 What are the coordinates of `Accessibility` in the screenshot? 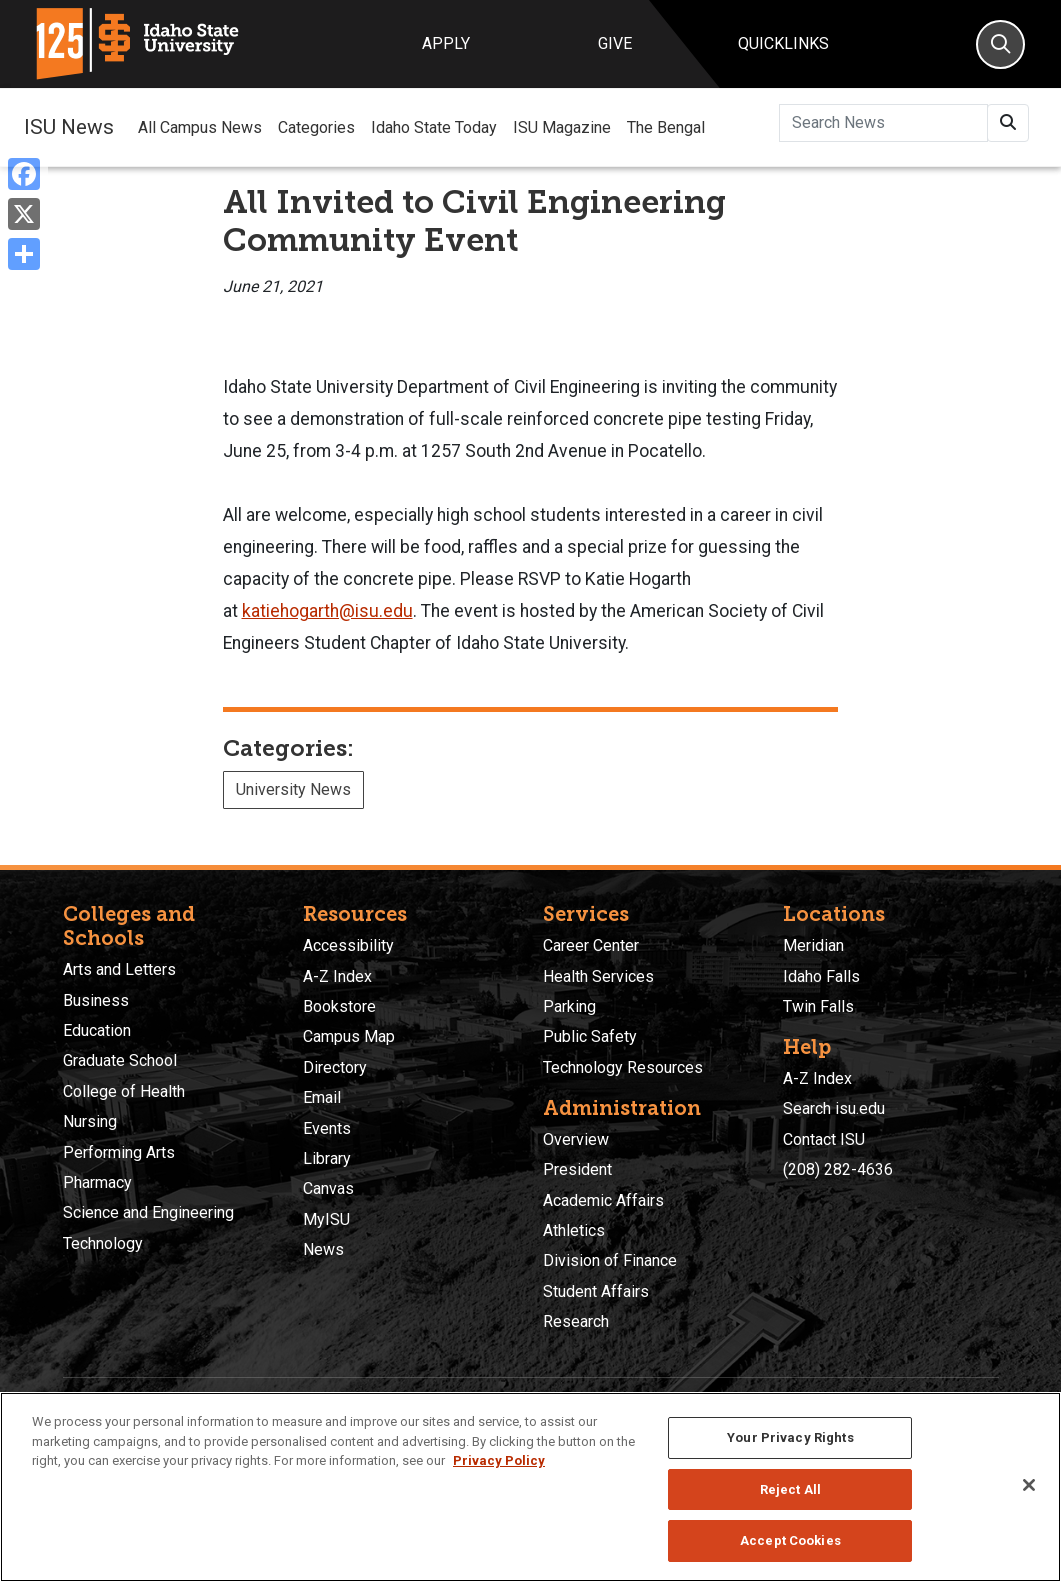 It's located at (348, 945).